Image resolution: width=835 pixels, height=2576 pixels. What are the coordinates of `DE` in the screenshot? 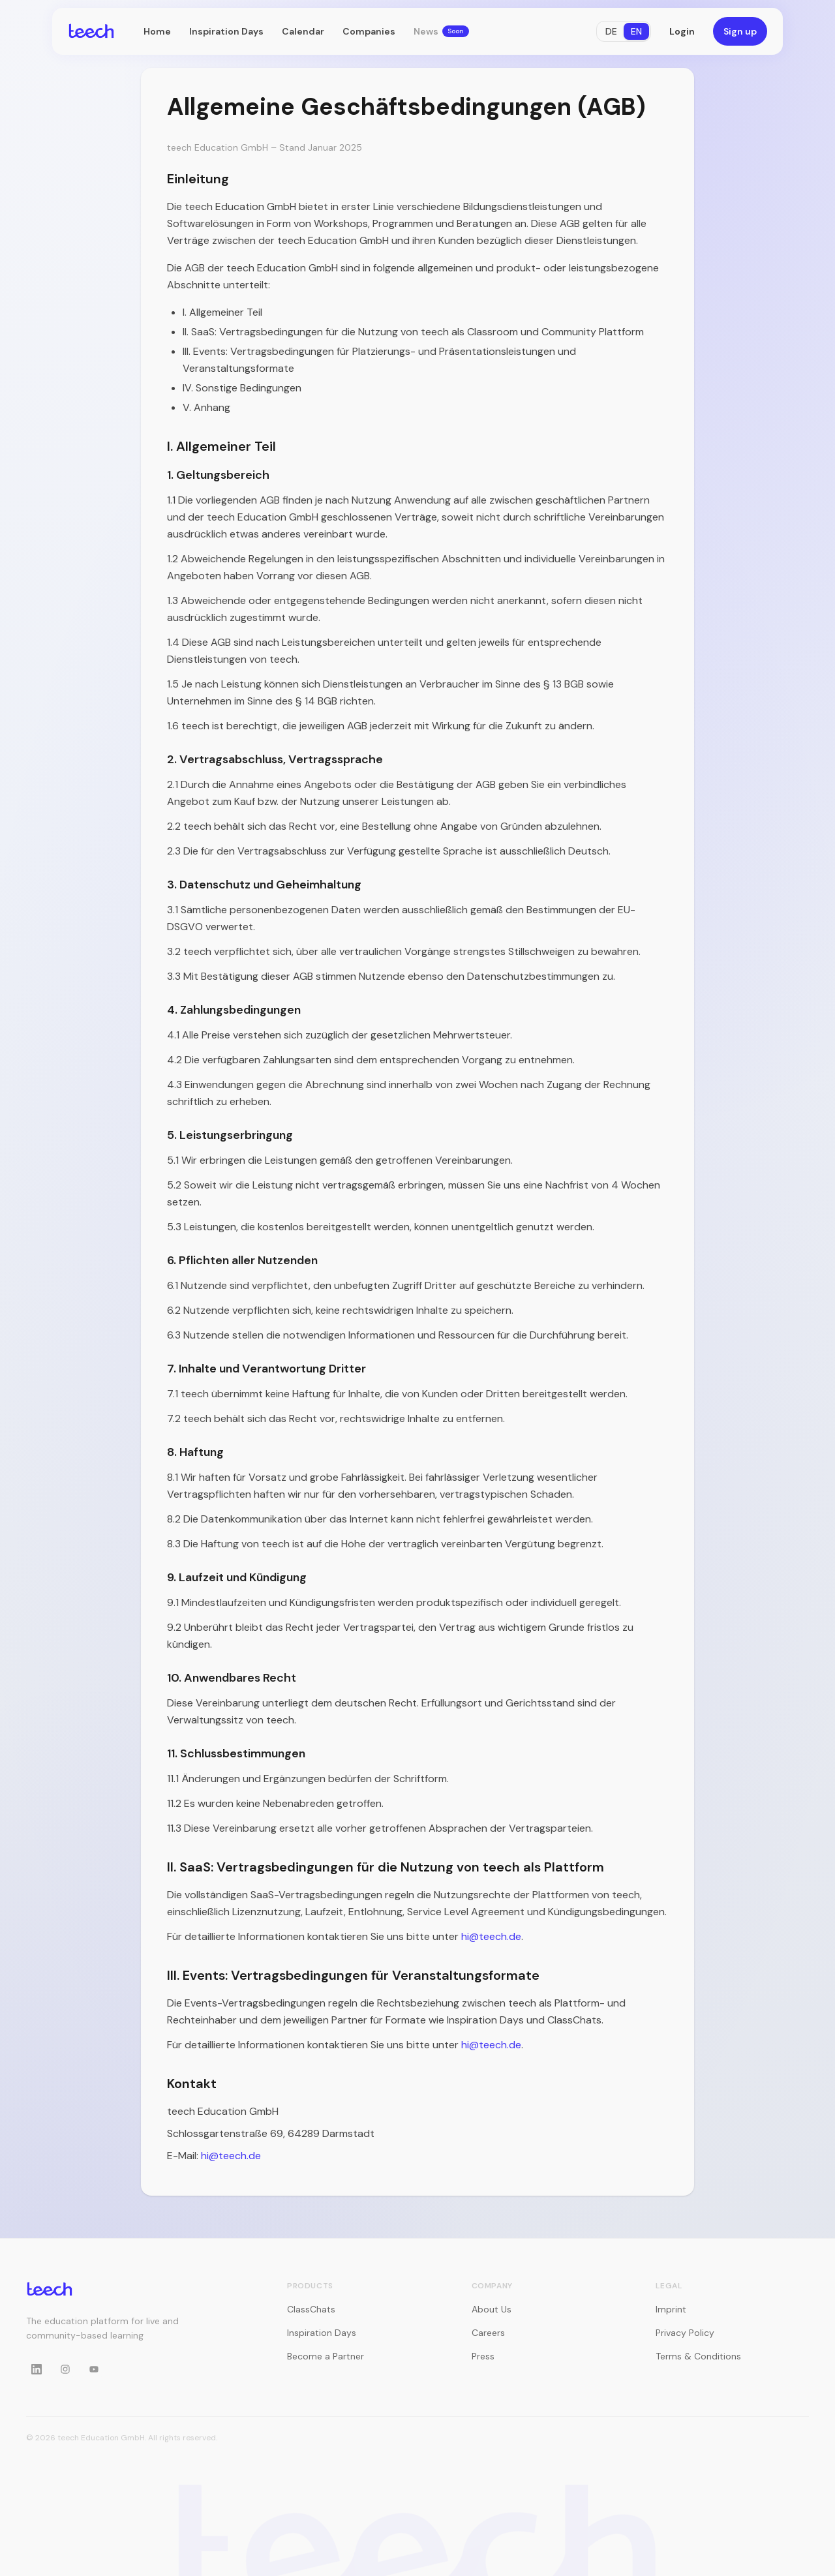 It's located at (611, 31).